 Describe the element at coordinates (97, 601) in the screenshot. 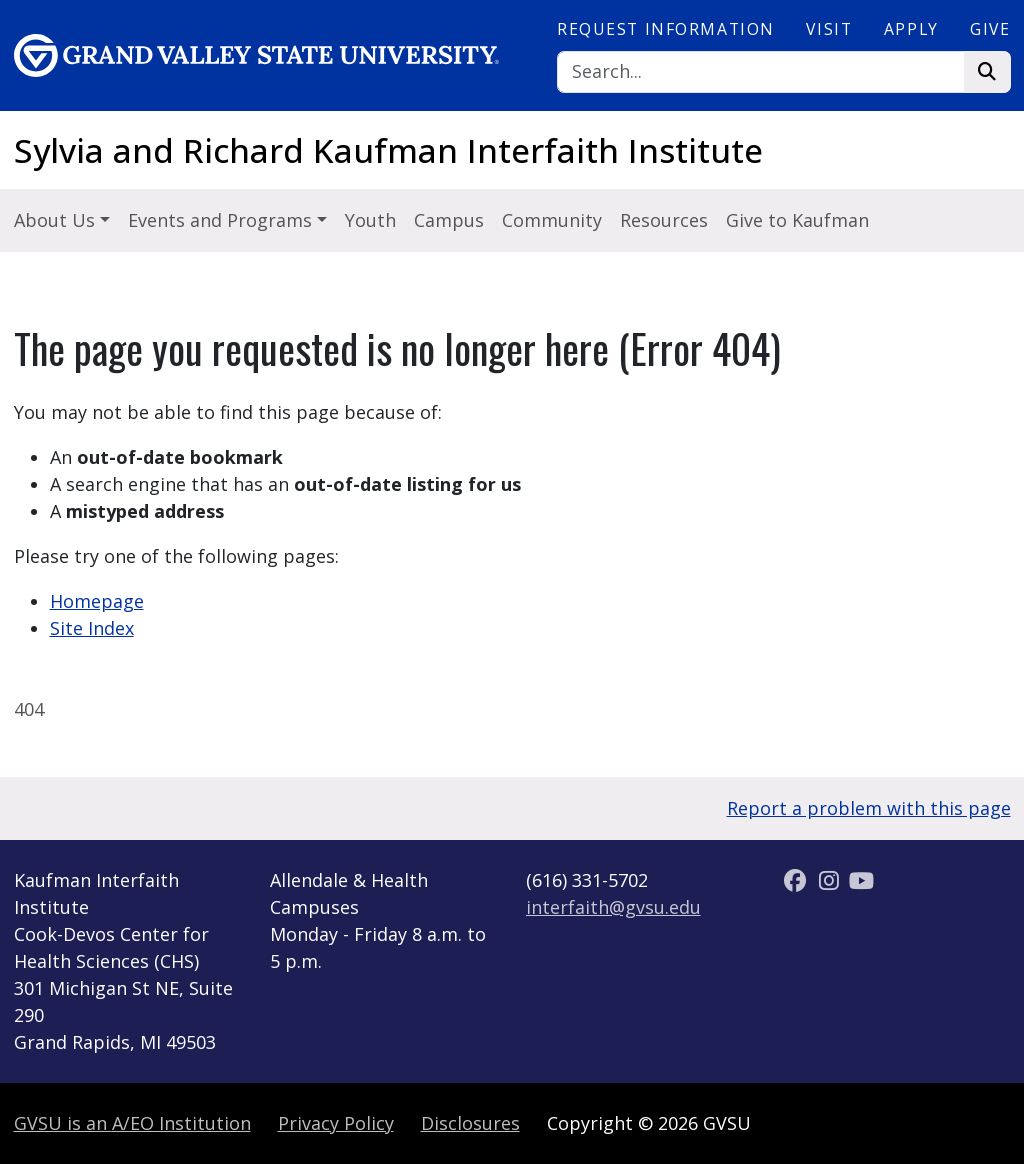

I see `Homepage` at that location.